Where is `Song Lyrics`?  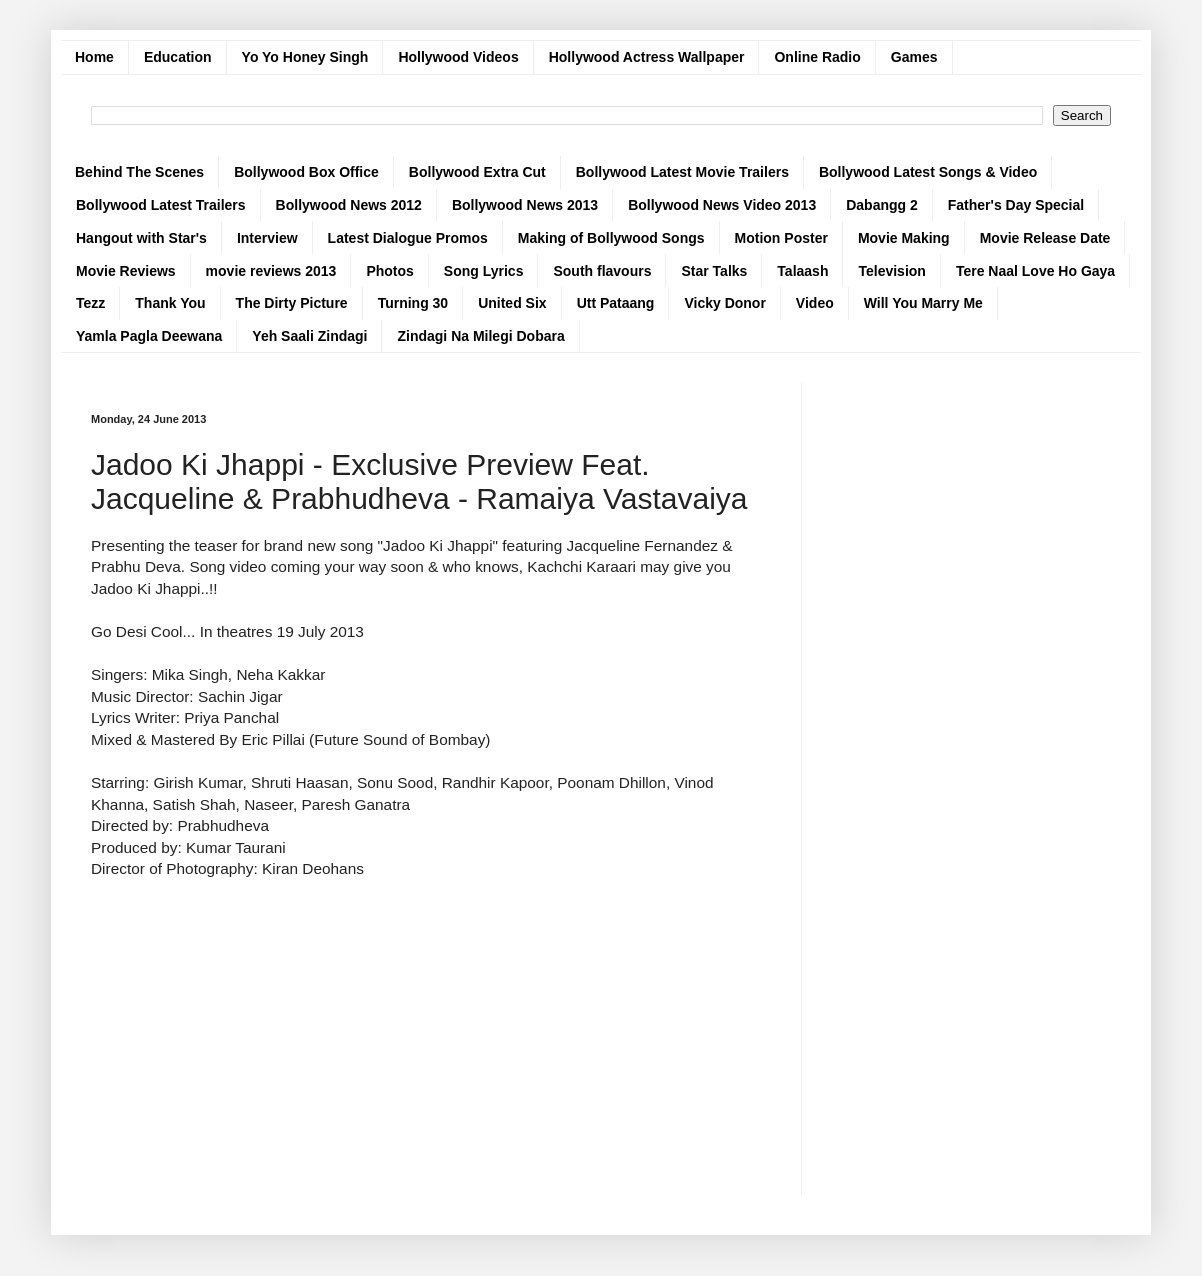 Song Lyrics is located at coordinates (484, 271).